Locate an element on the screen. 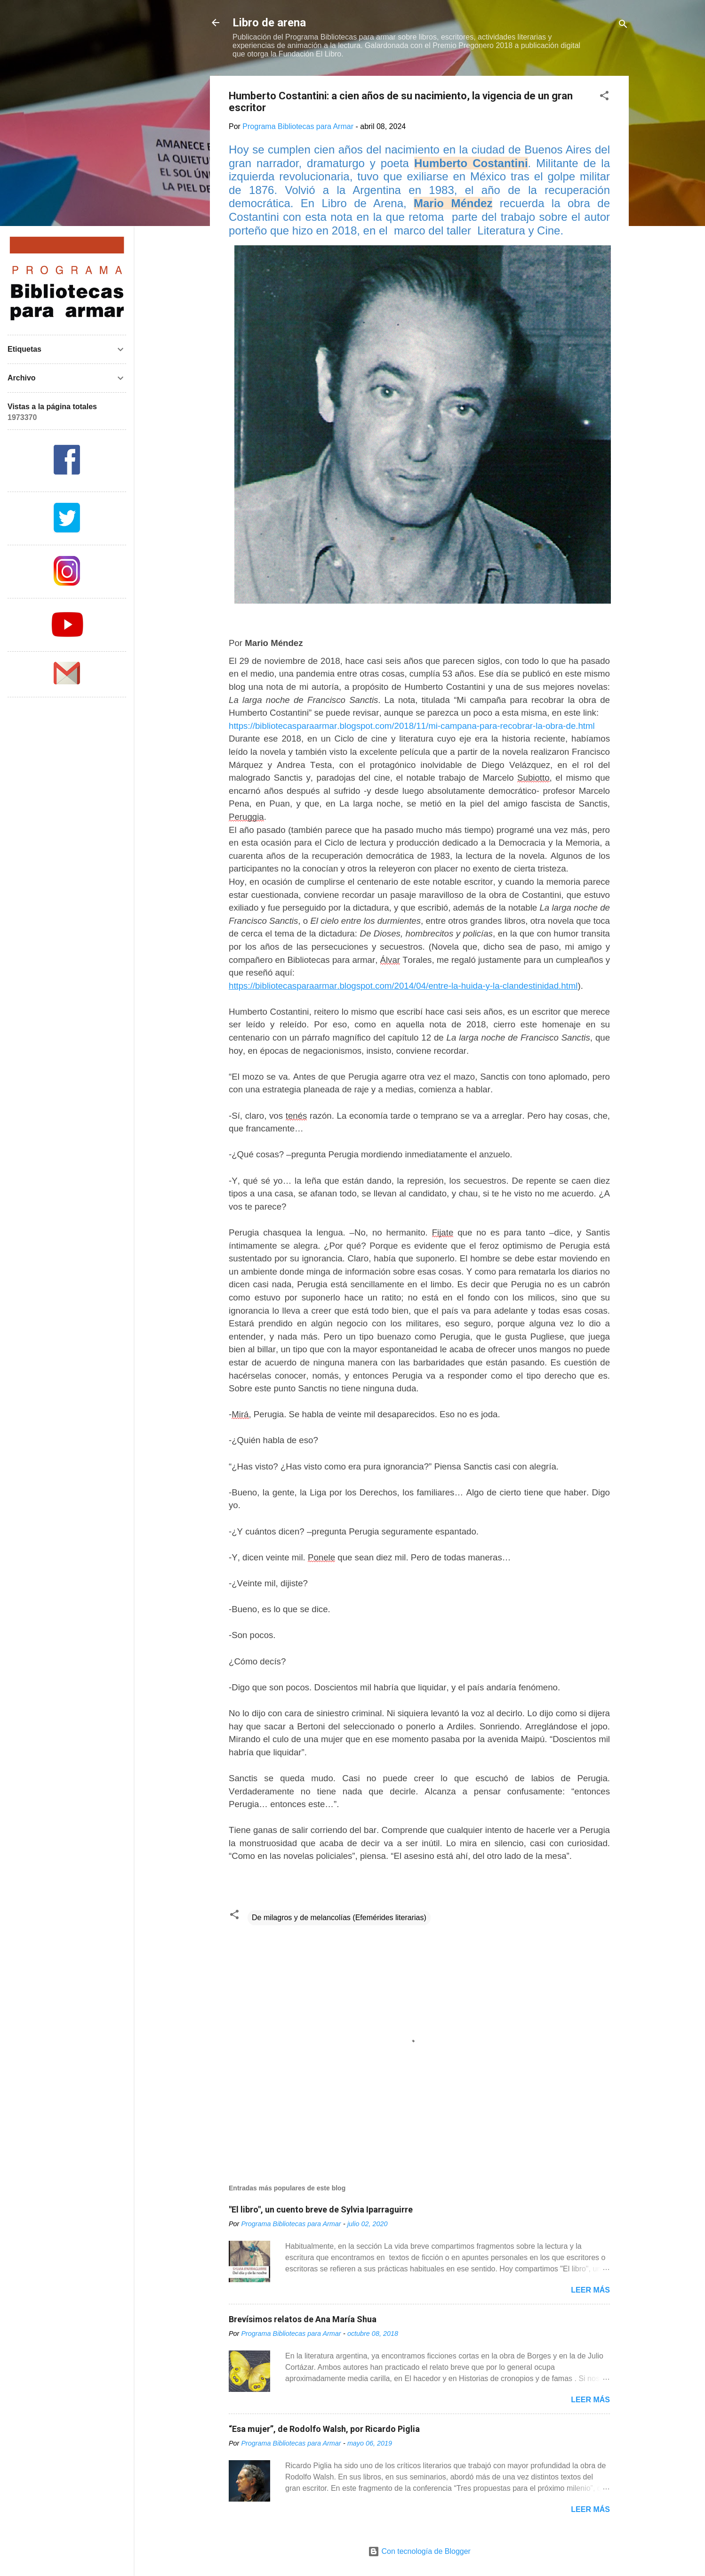 Image resolution: width=705 pixels, height=2576 pixels. Leer más is located at coordinates (590, 2290).